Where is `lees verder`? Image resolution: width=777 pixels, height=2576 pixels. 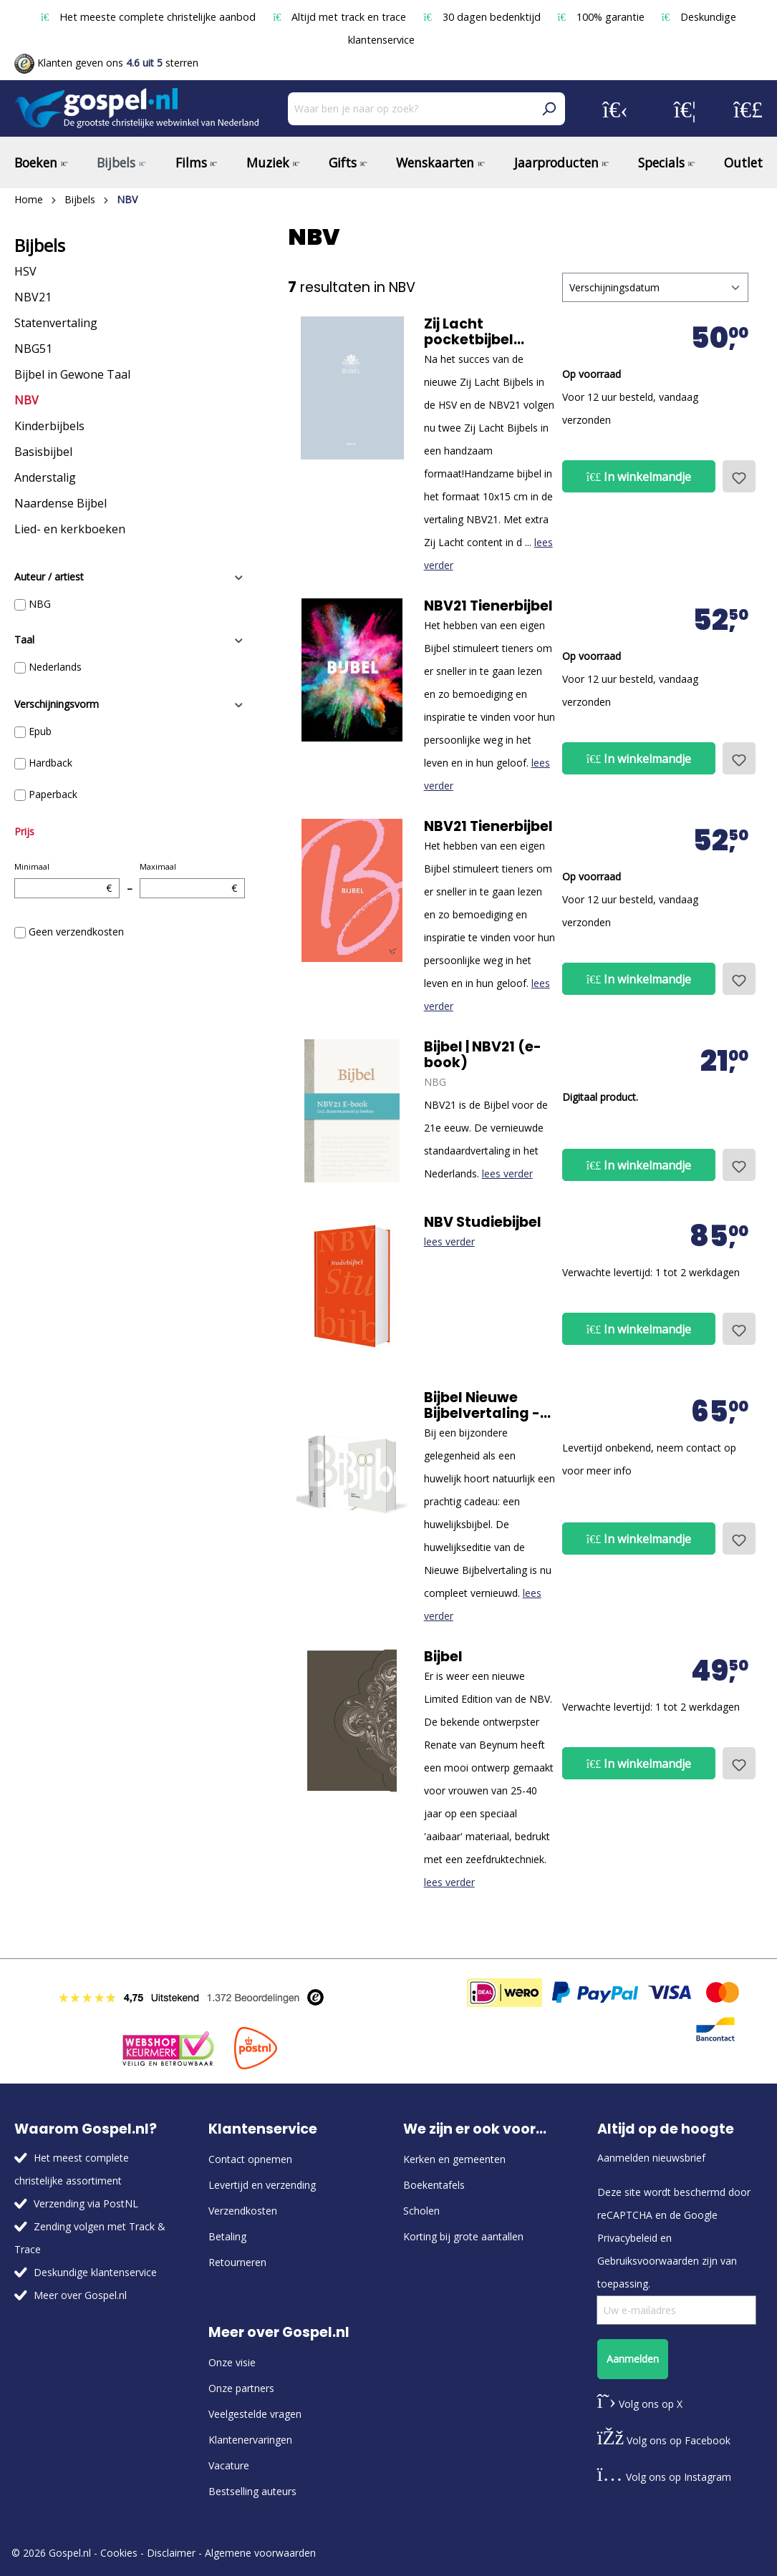 lees verder is located at coordinates (507, 1173).